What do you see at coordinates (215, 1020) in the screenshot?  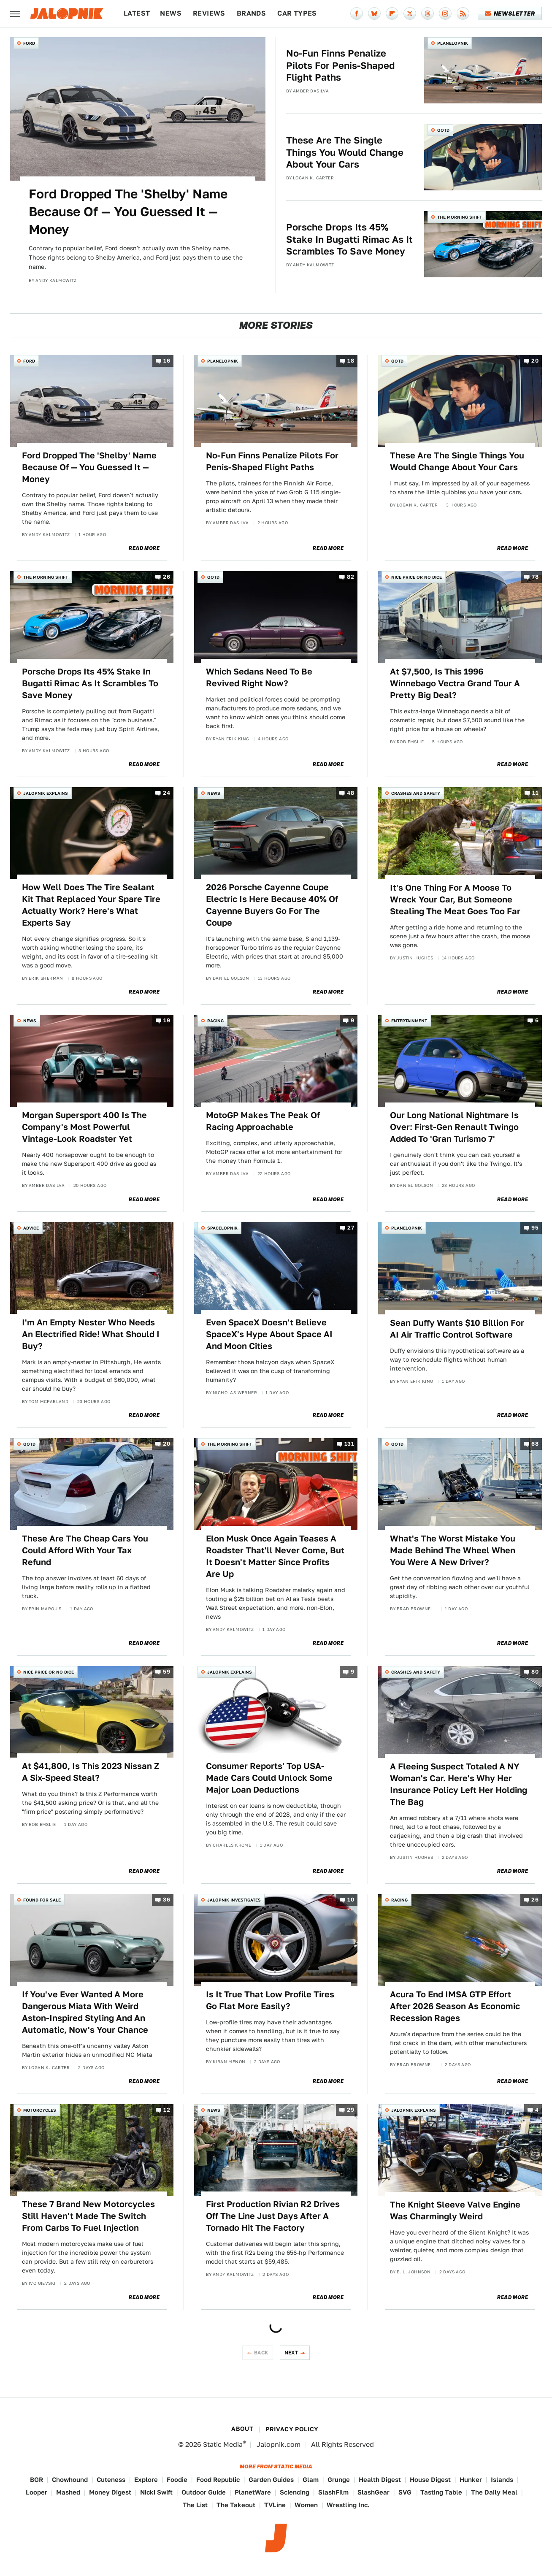 I see `Racing` at bounding box center [215, 1020].